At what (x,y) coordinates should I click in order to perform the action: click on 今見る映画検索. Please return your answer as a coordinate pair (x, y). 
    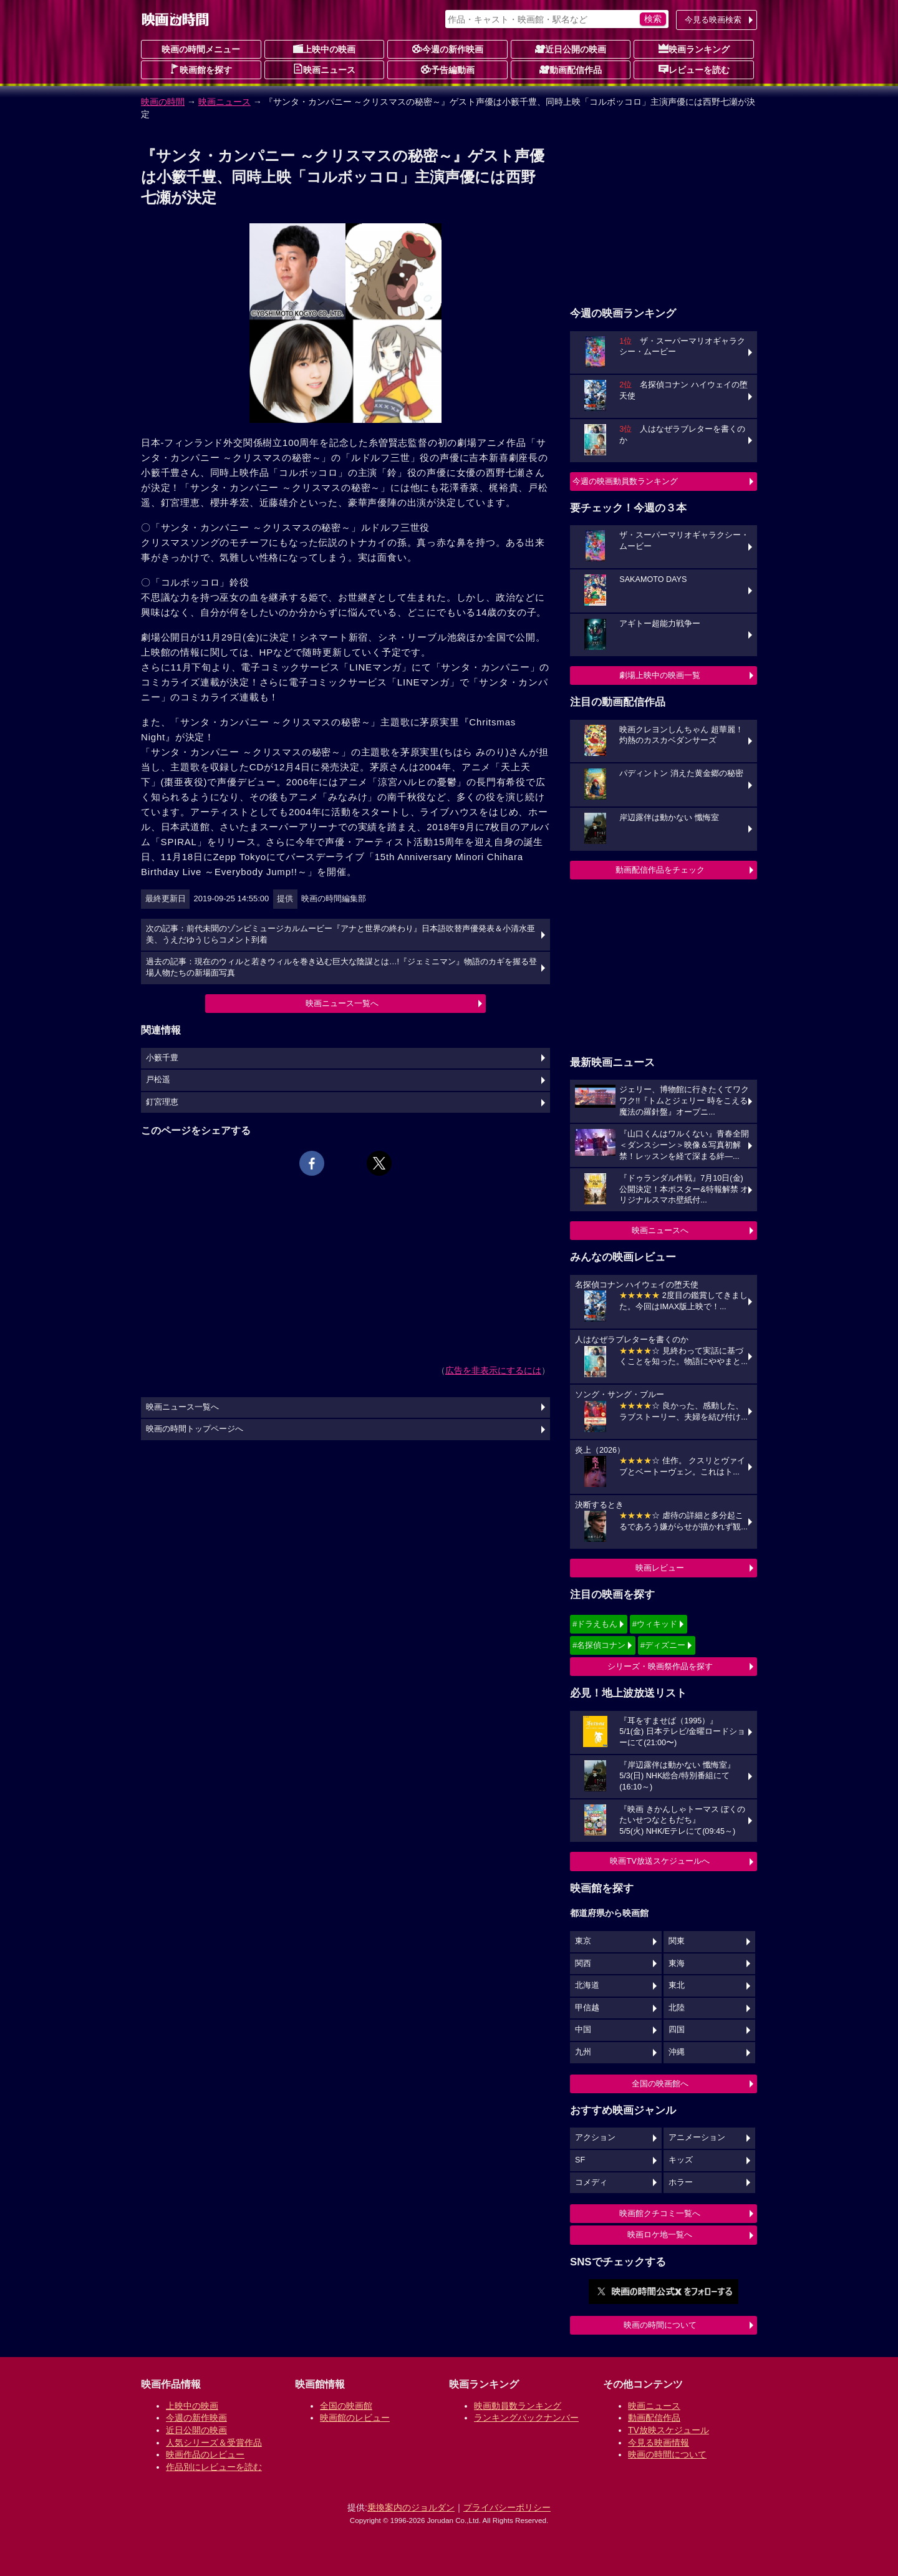
    Looking at the image, I should click on (713, 19).